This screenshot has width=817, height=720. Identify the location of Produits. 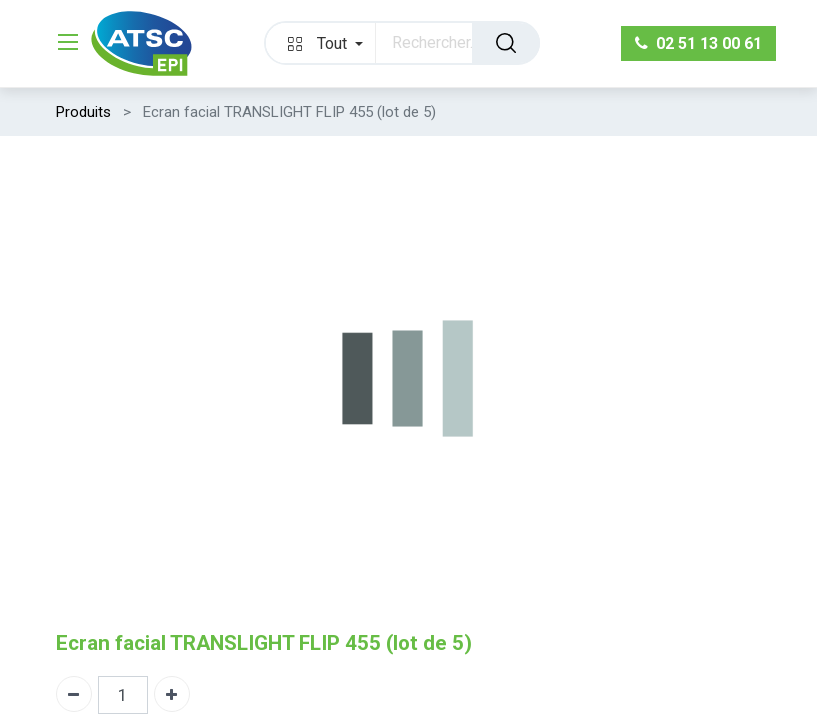
(83, 112).